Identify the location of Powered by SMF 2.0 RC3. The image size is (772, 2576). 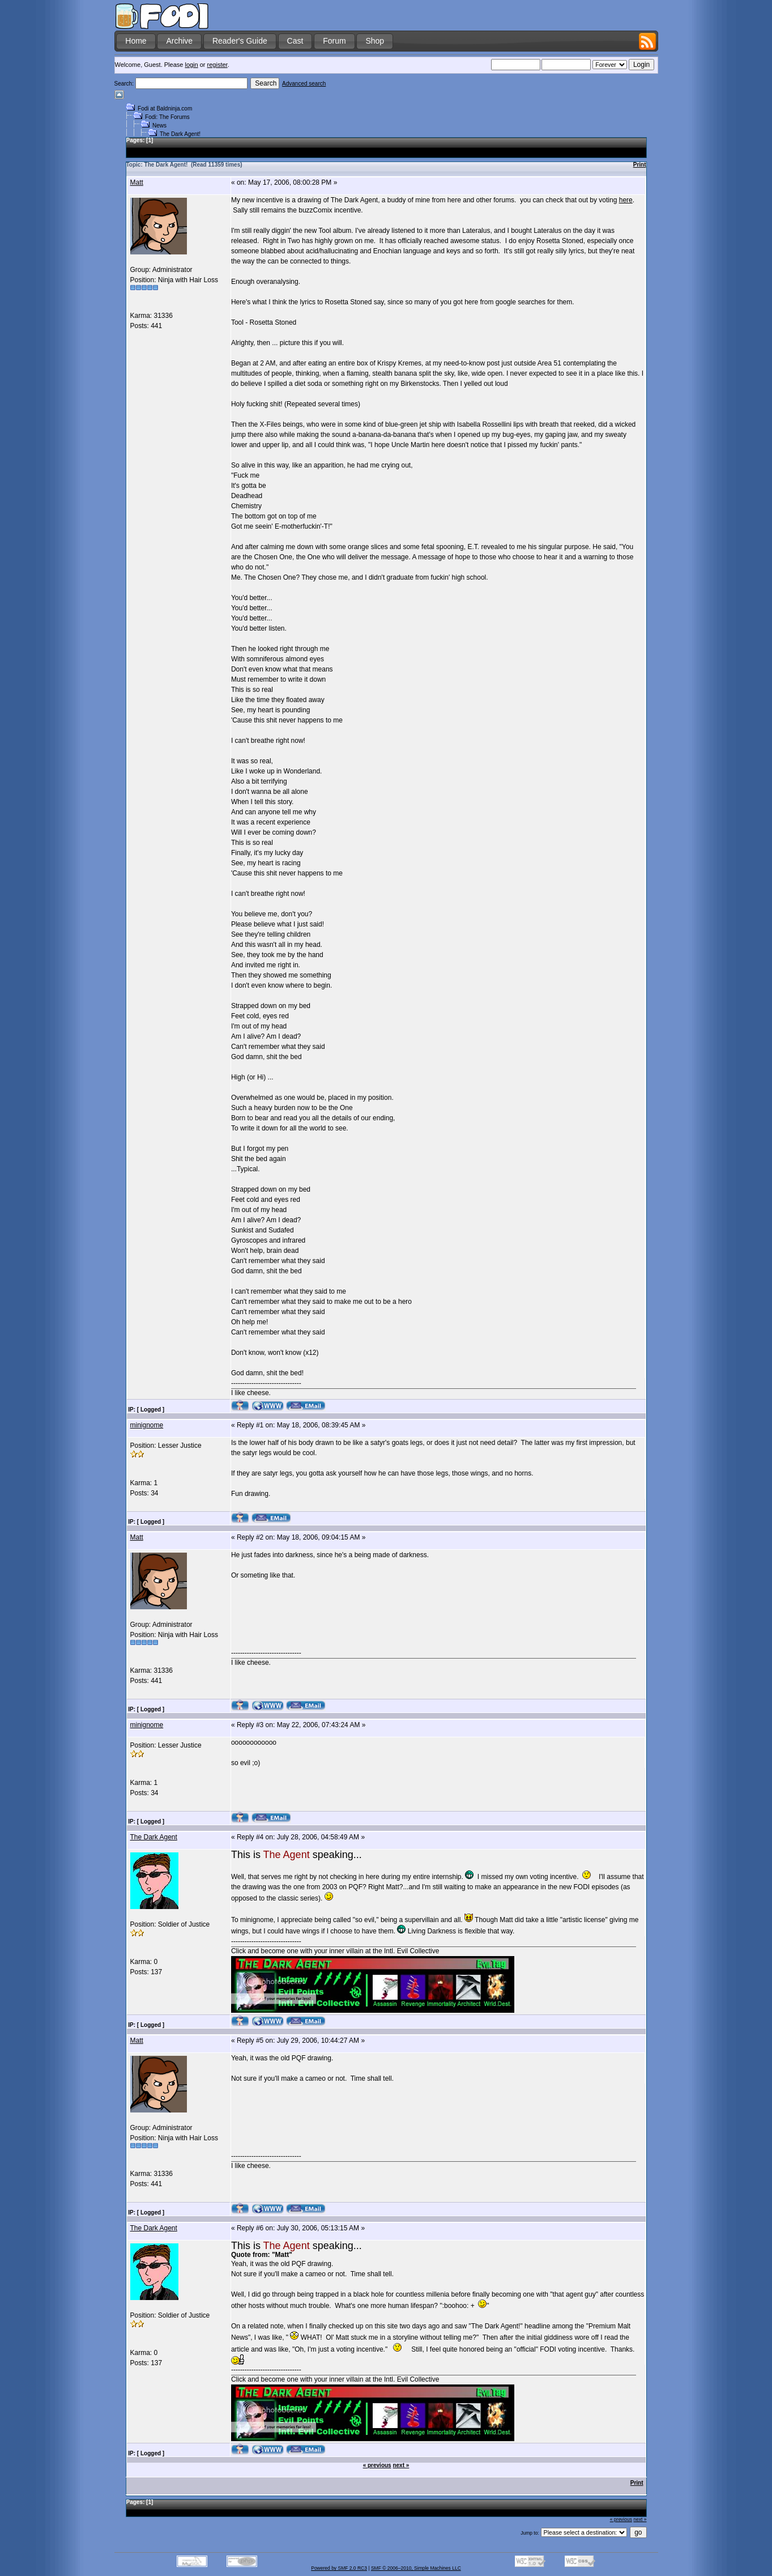
(339, 2568).